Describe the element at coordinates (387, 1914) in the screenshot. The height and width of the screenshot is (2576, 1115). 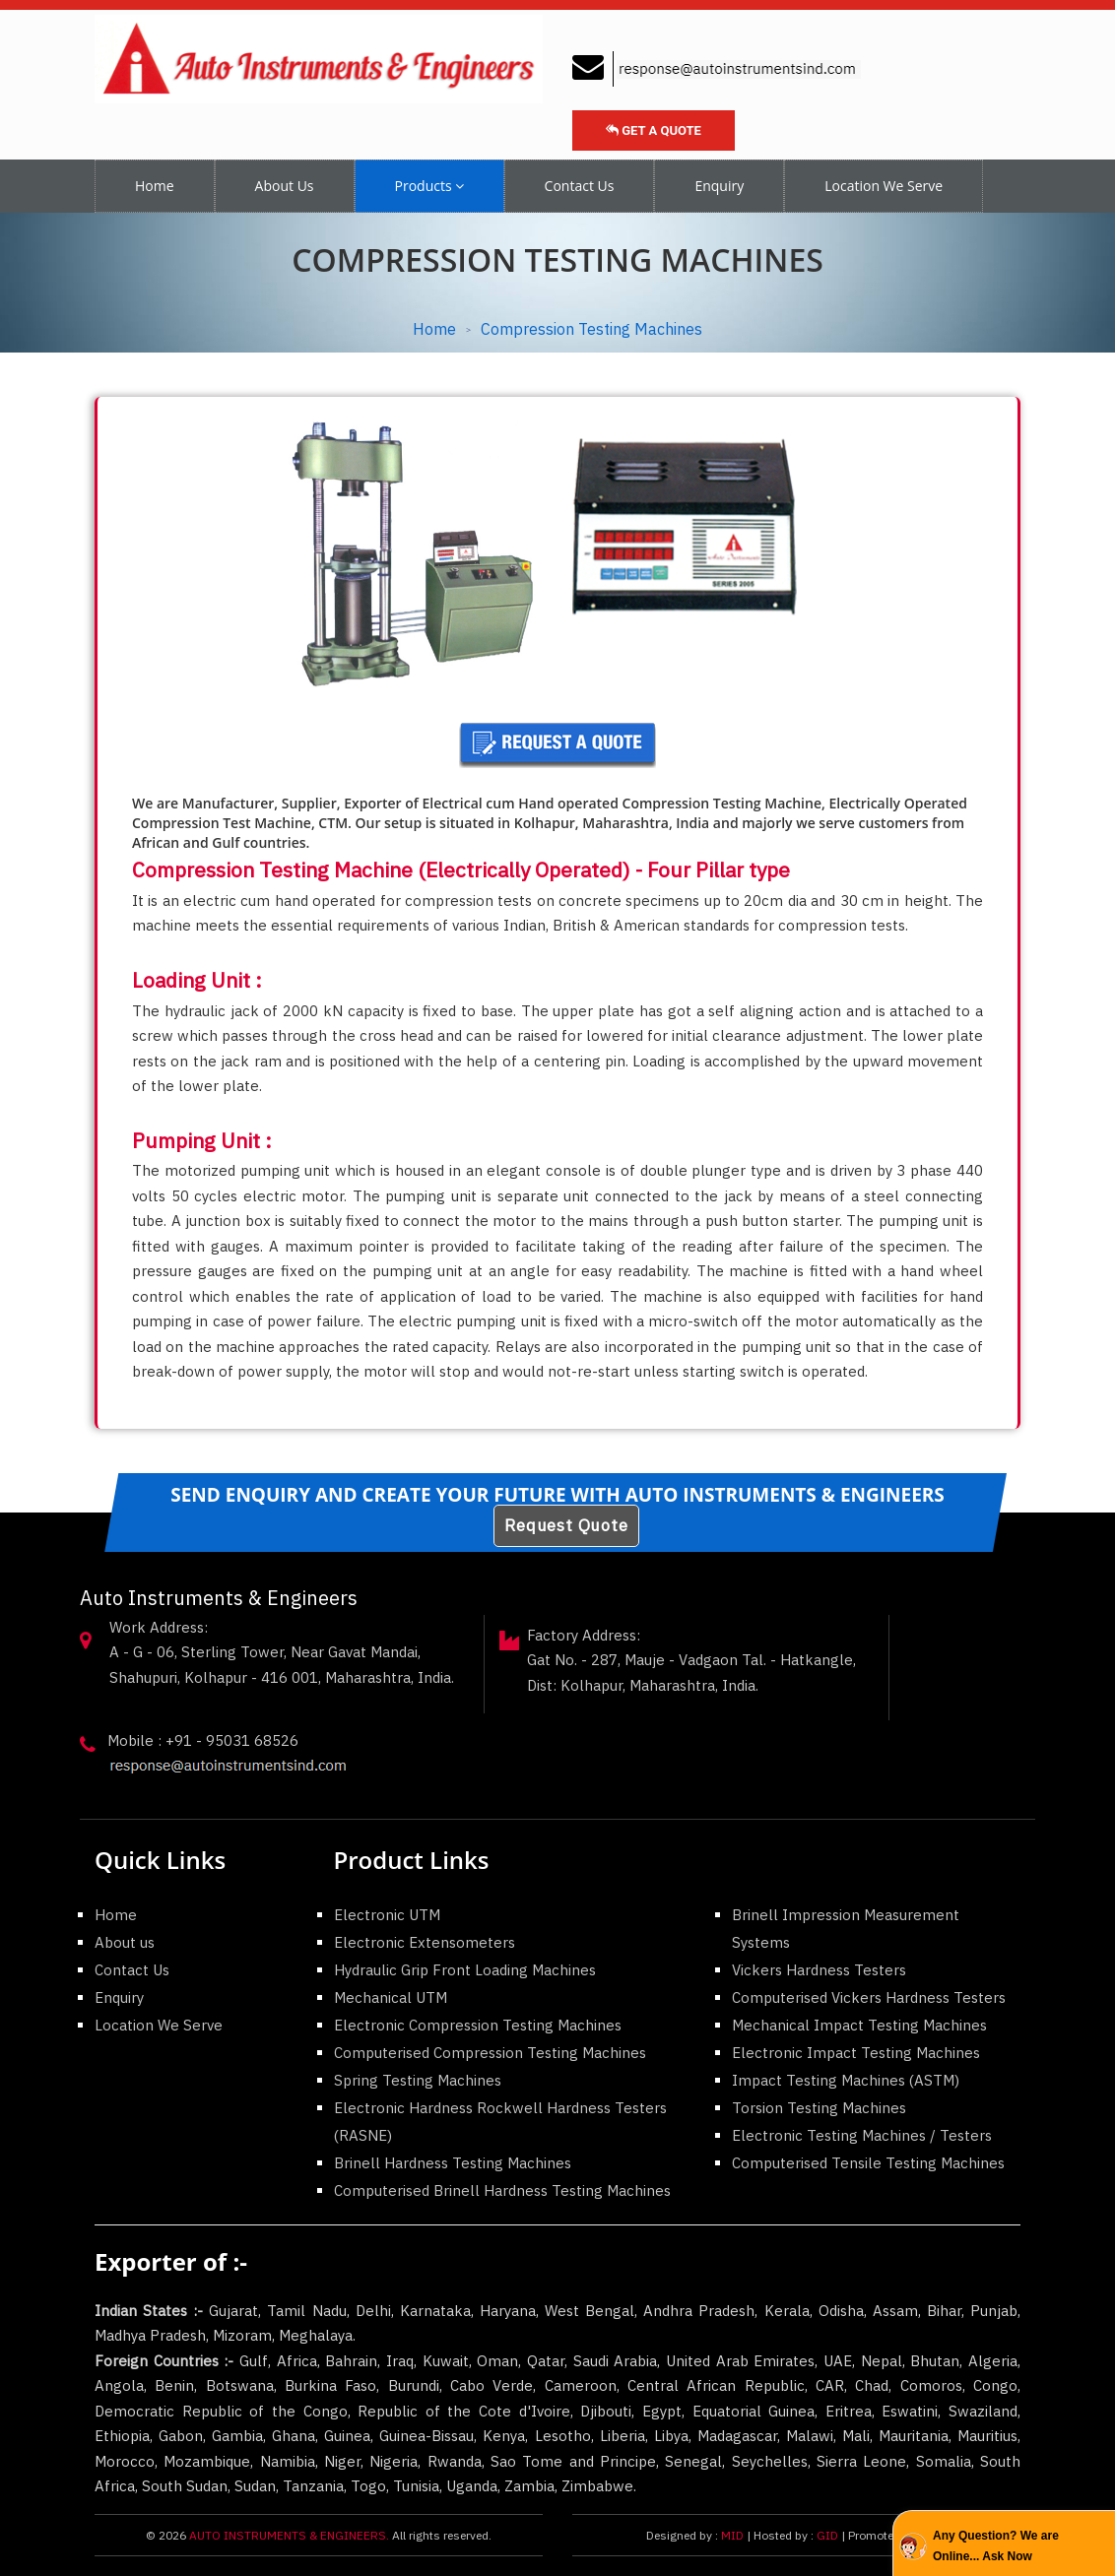
I see `Electronic UTM` at that location.